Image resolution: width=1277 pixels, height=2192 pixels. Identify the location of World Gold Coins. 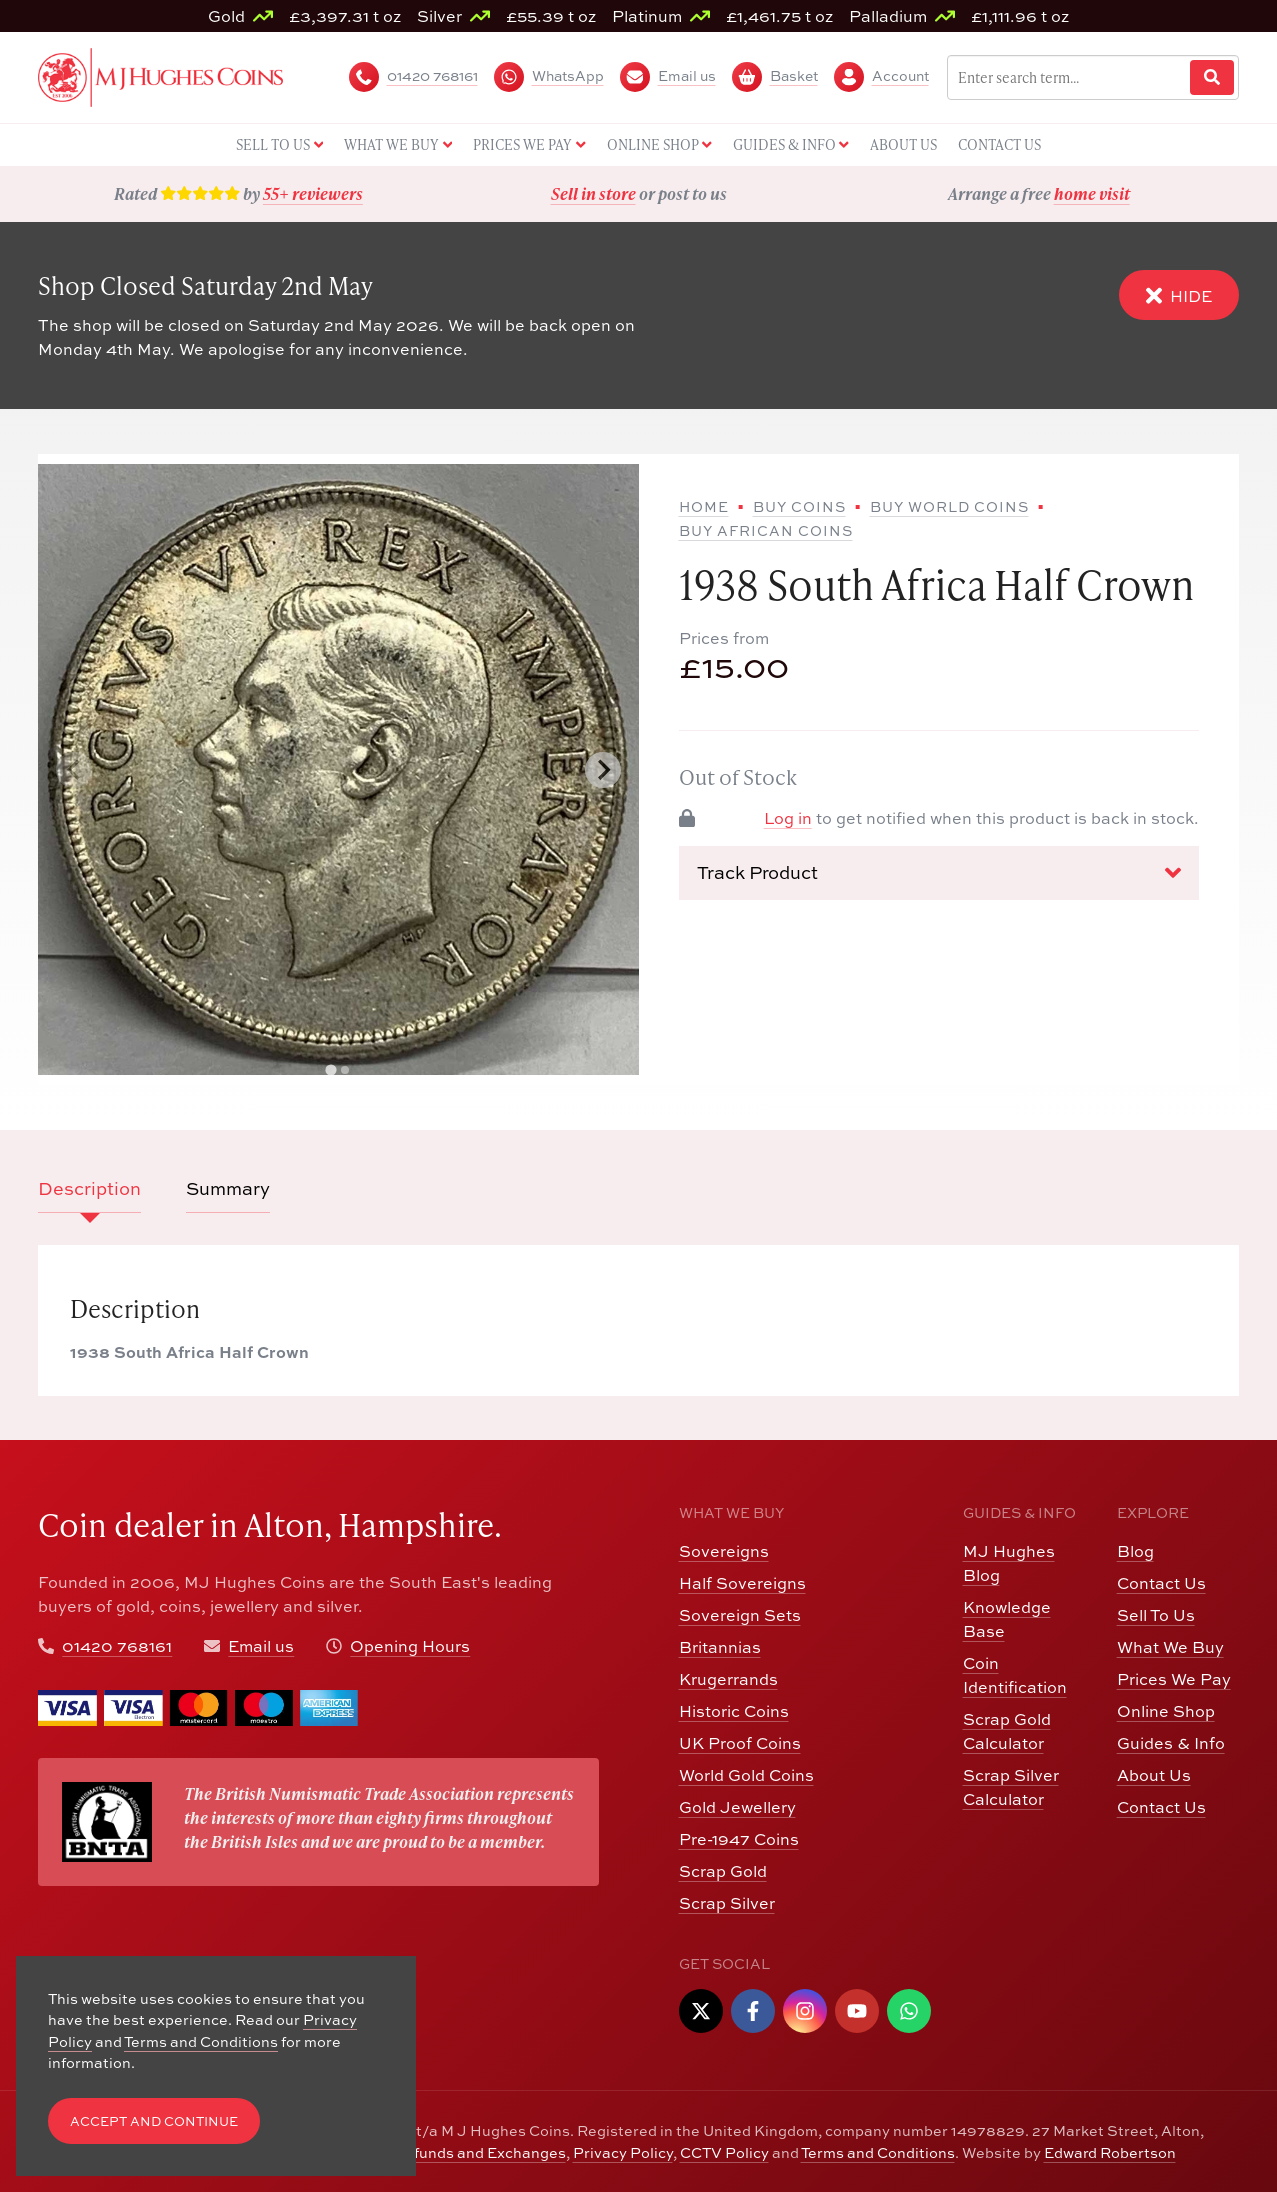
(746, 1775).